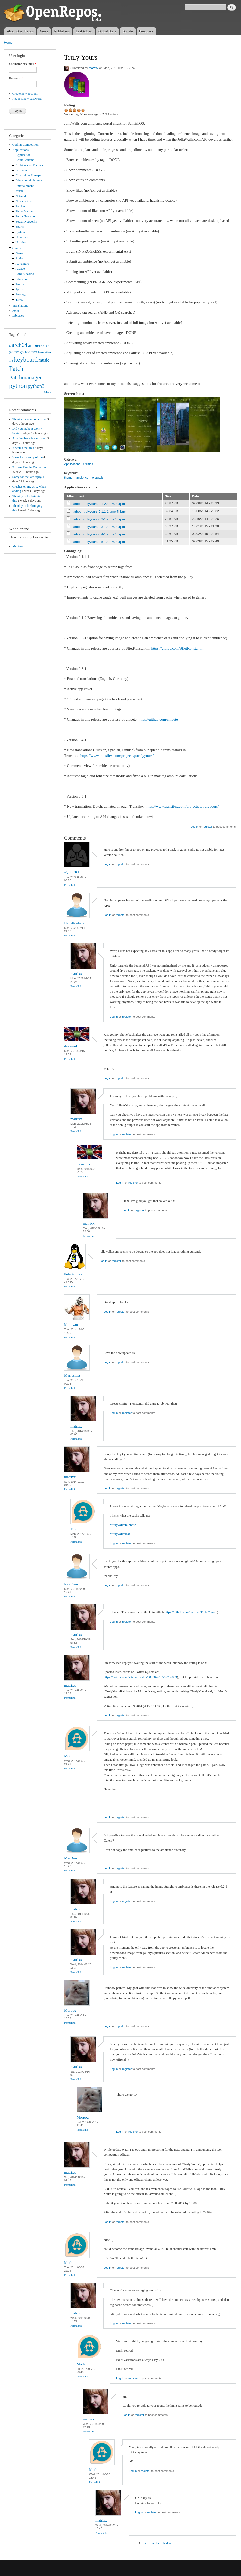  Describe the element at coordinates (120, 1534) in the screenshot. I see `#trulyyoursleaf` at that location.